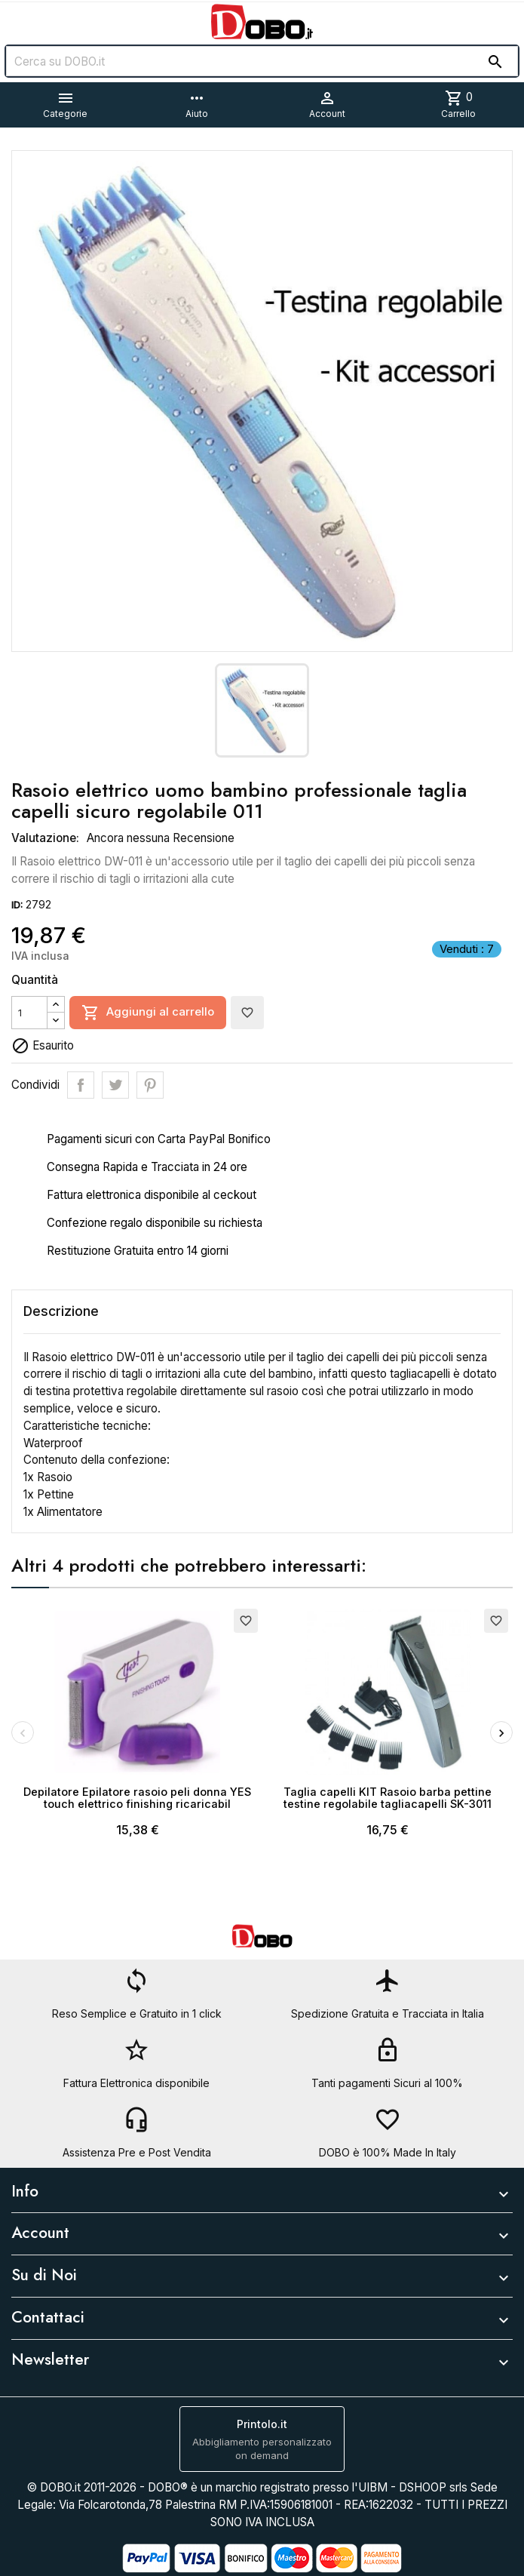 The width and height of the screenshot is (524, 2576). Describe the element at coordinates (147, 1013) in the screenshot. I see `Aggiungi al carrello` at that location.